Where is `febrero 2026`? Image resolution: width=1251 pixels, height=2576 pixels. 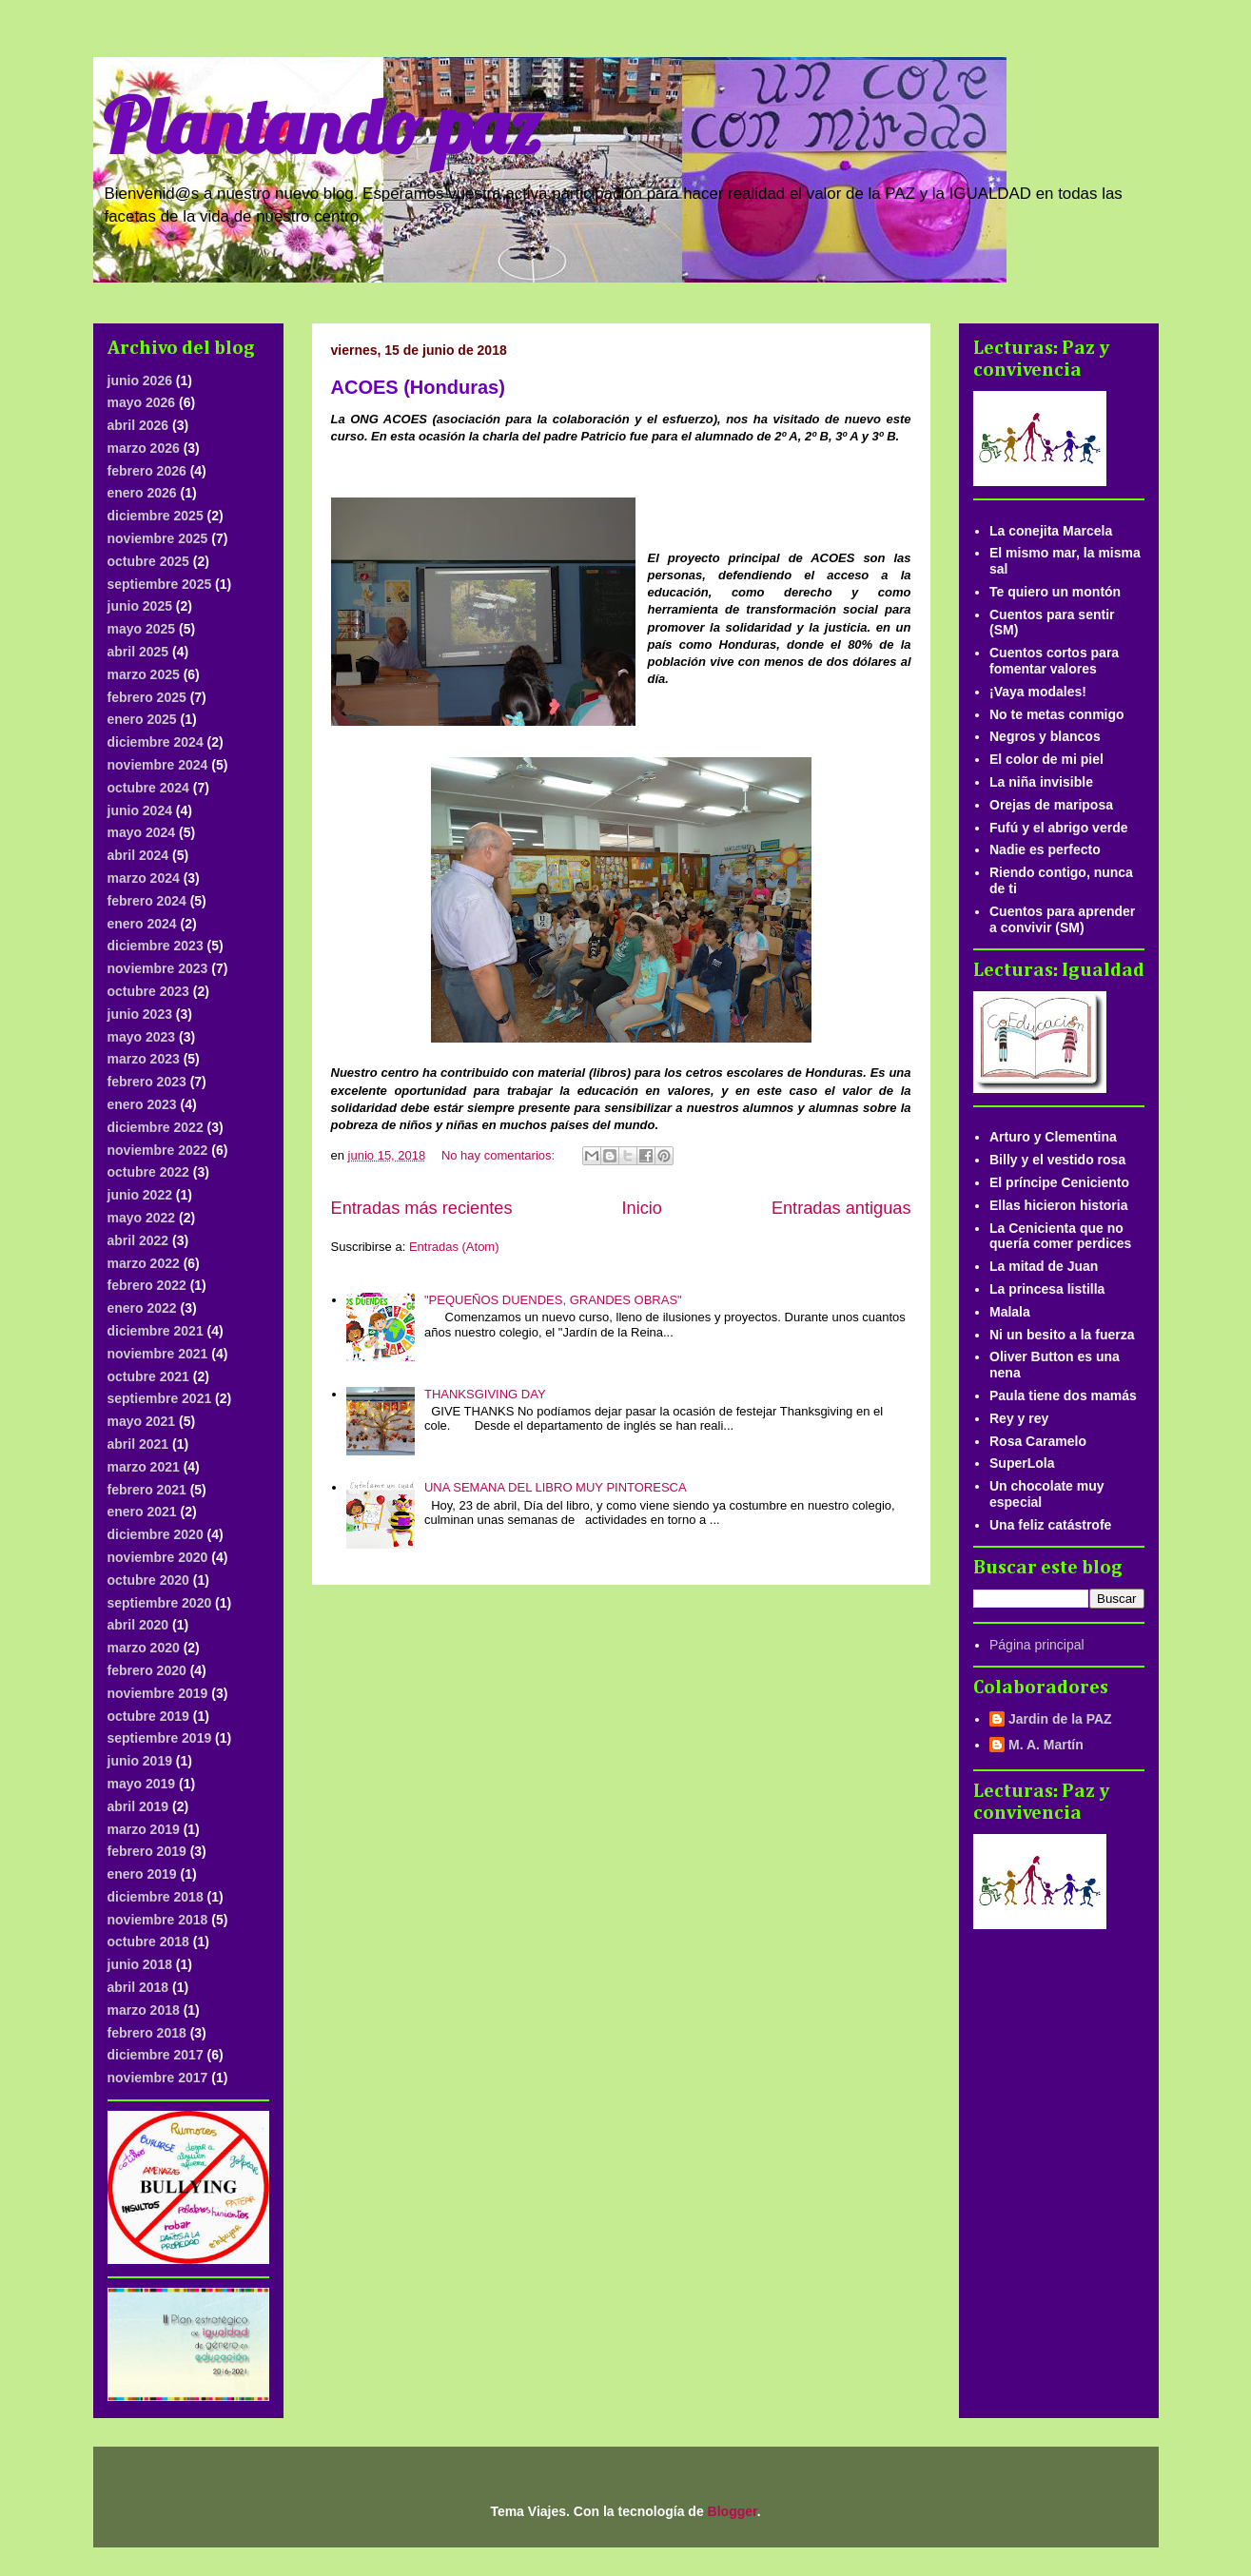
febrero 2026 is located at coordinates (147, 470).